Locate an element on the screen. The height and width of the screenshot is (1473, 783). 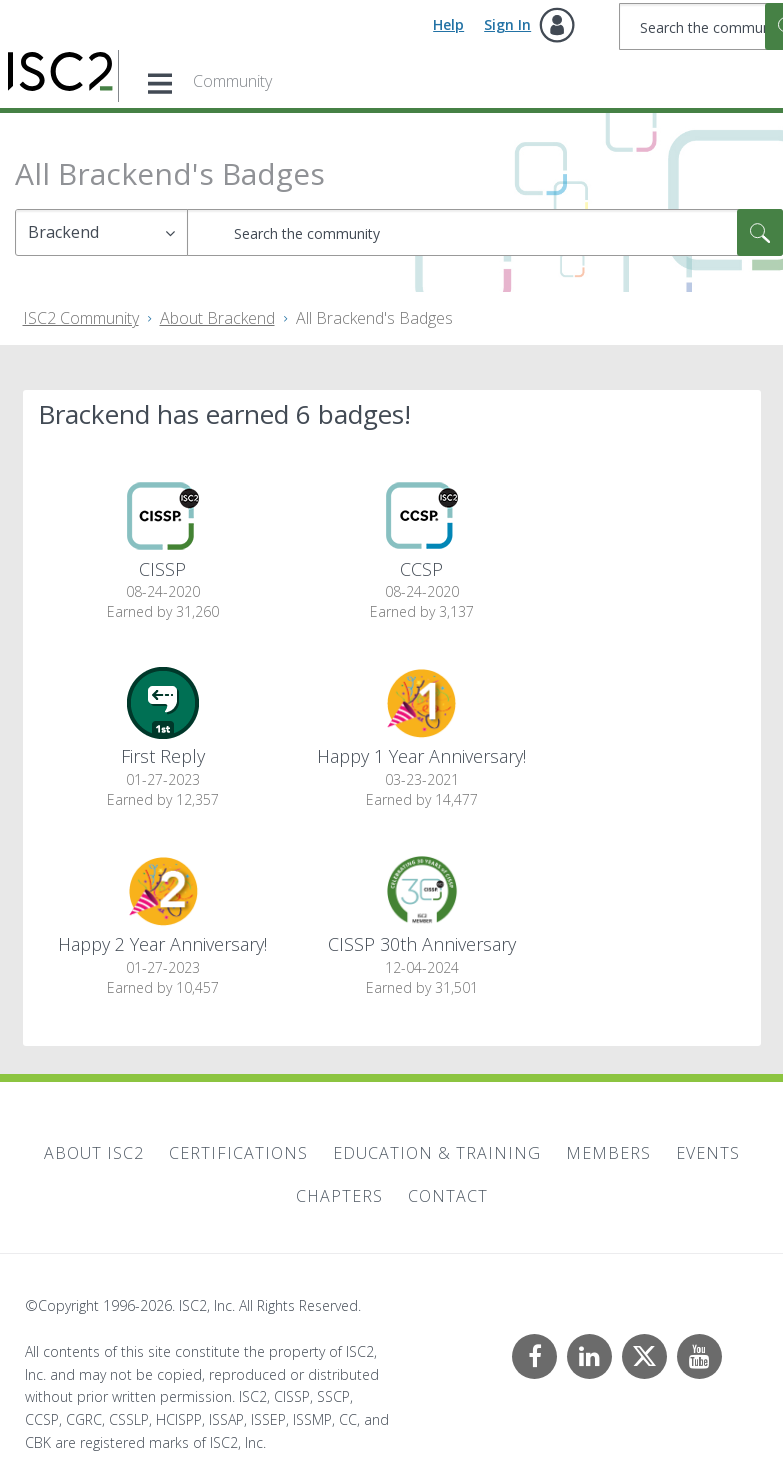
Community is located at coordinates (232, 81).